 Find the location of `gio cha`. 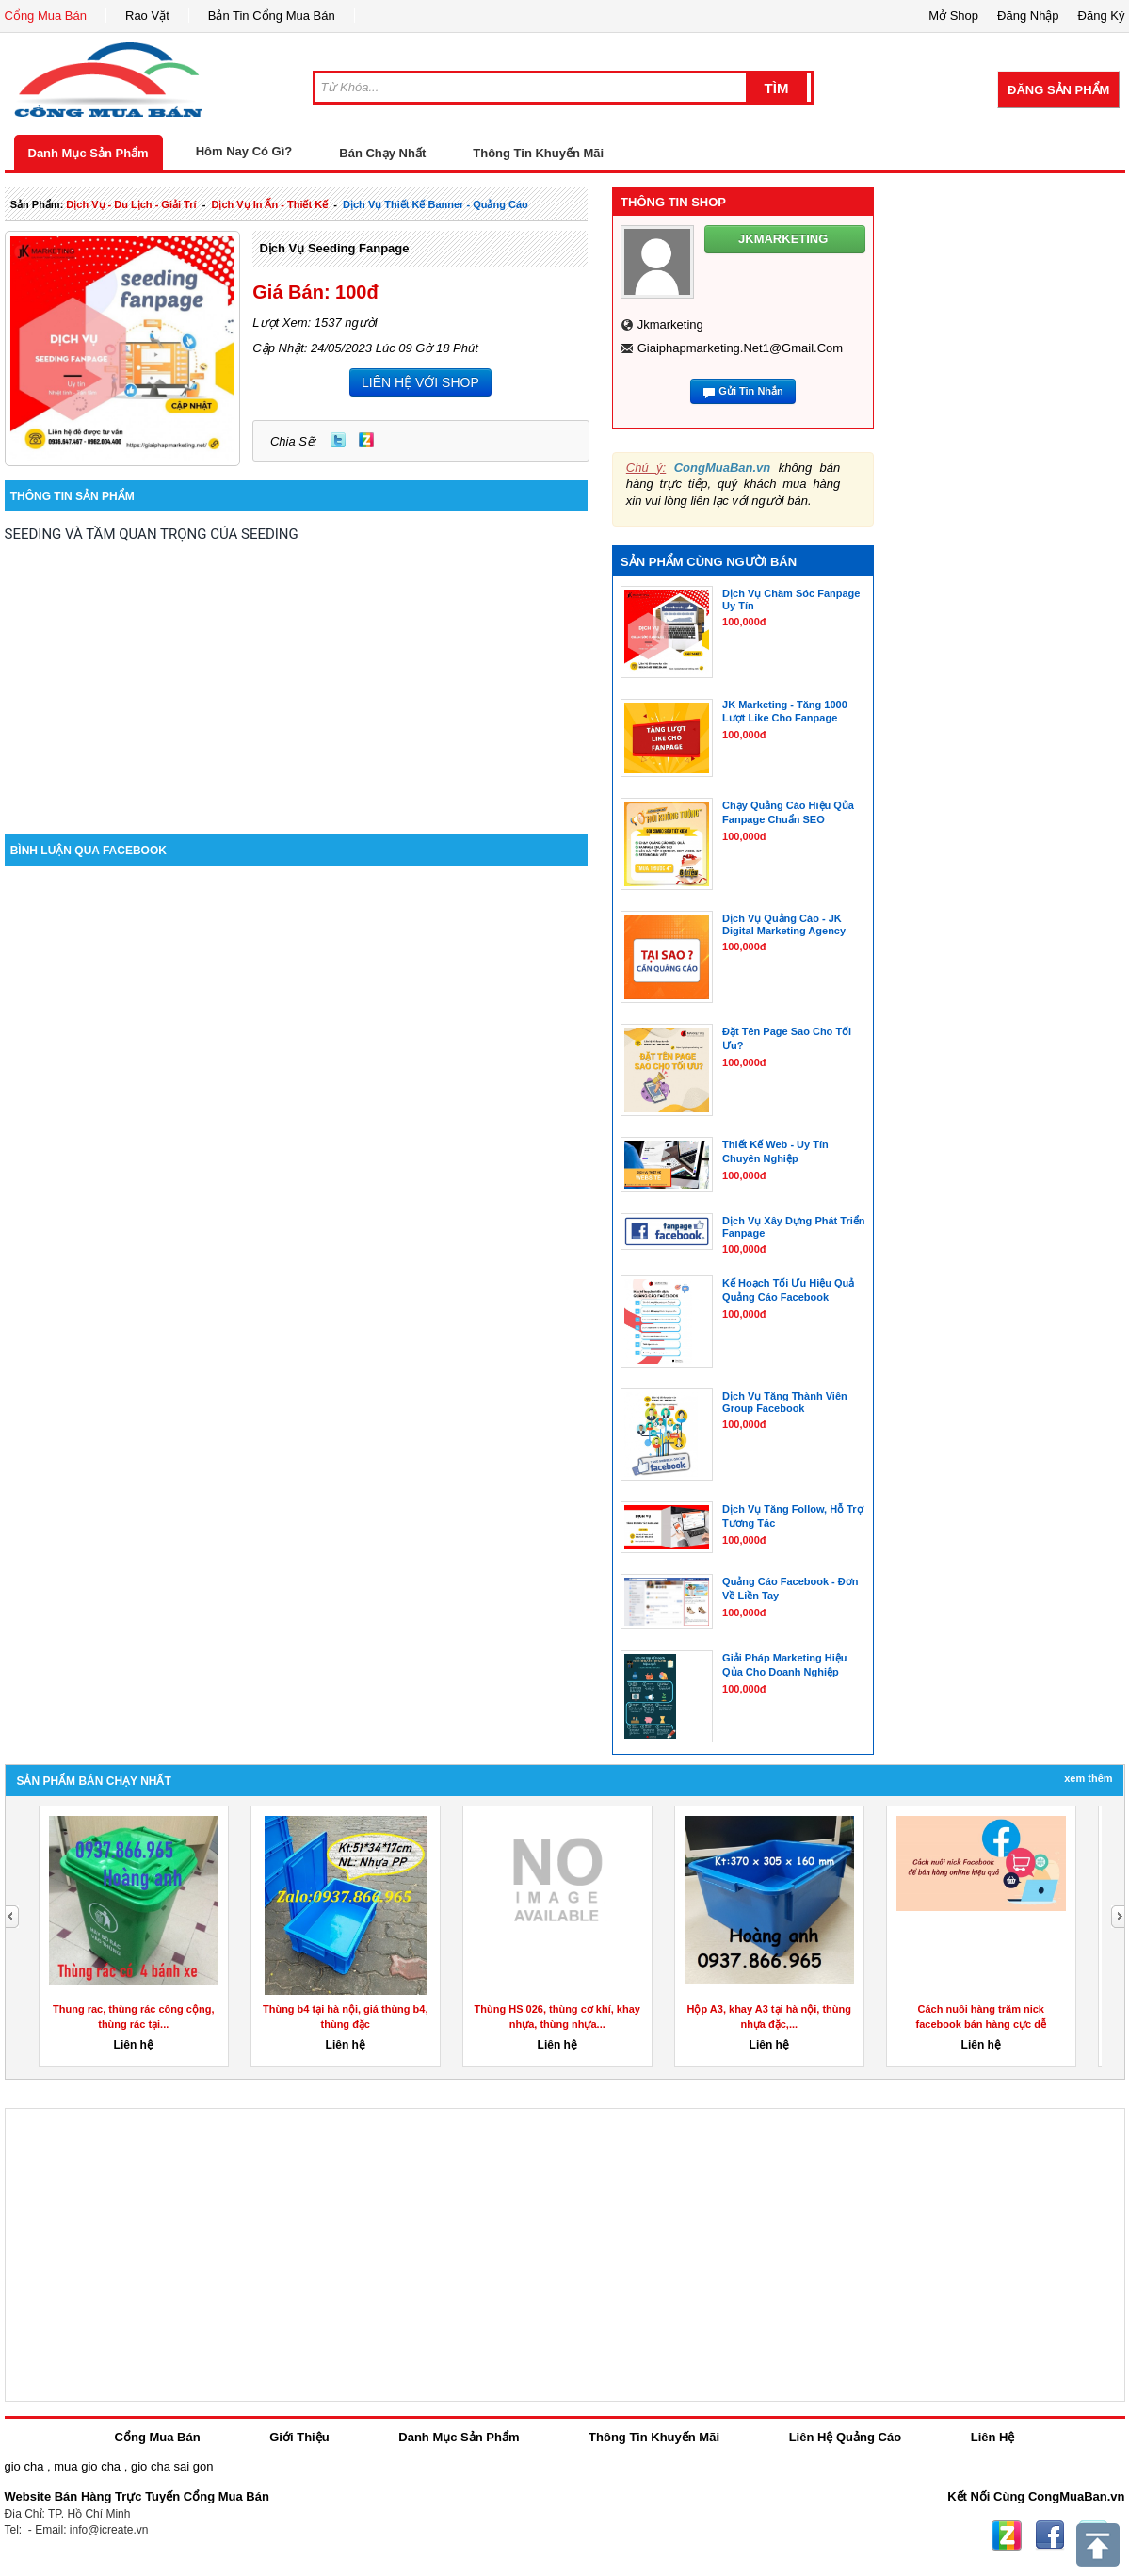

gio cha is located at coordinates (24, 2466).